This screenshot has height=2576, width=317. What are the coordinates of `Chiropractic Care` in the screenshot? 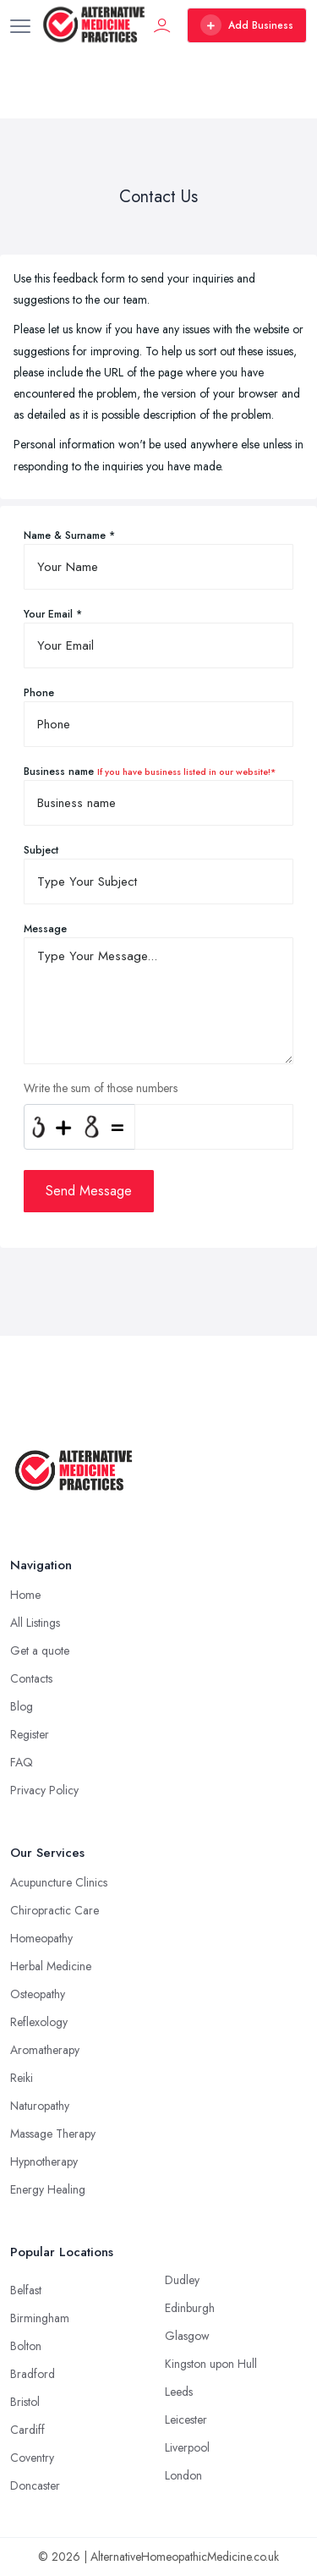 It's located at (54, 1910).